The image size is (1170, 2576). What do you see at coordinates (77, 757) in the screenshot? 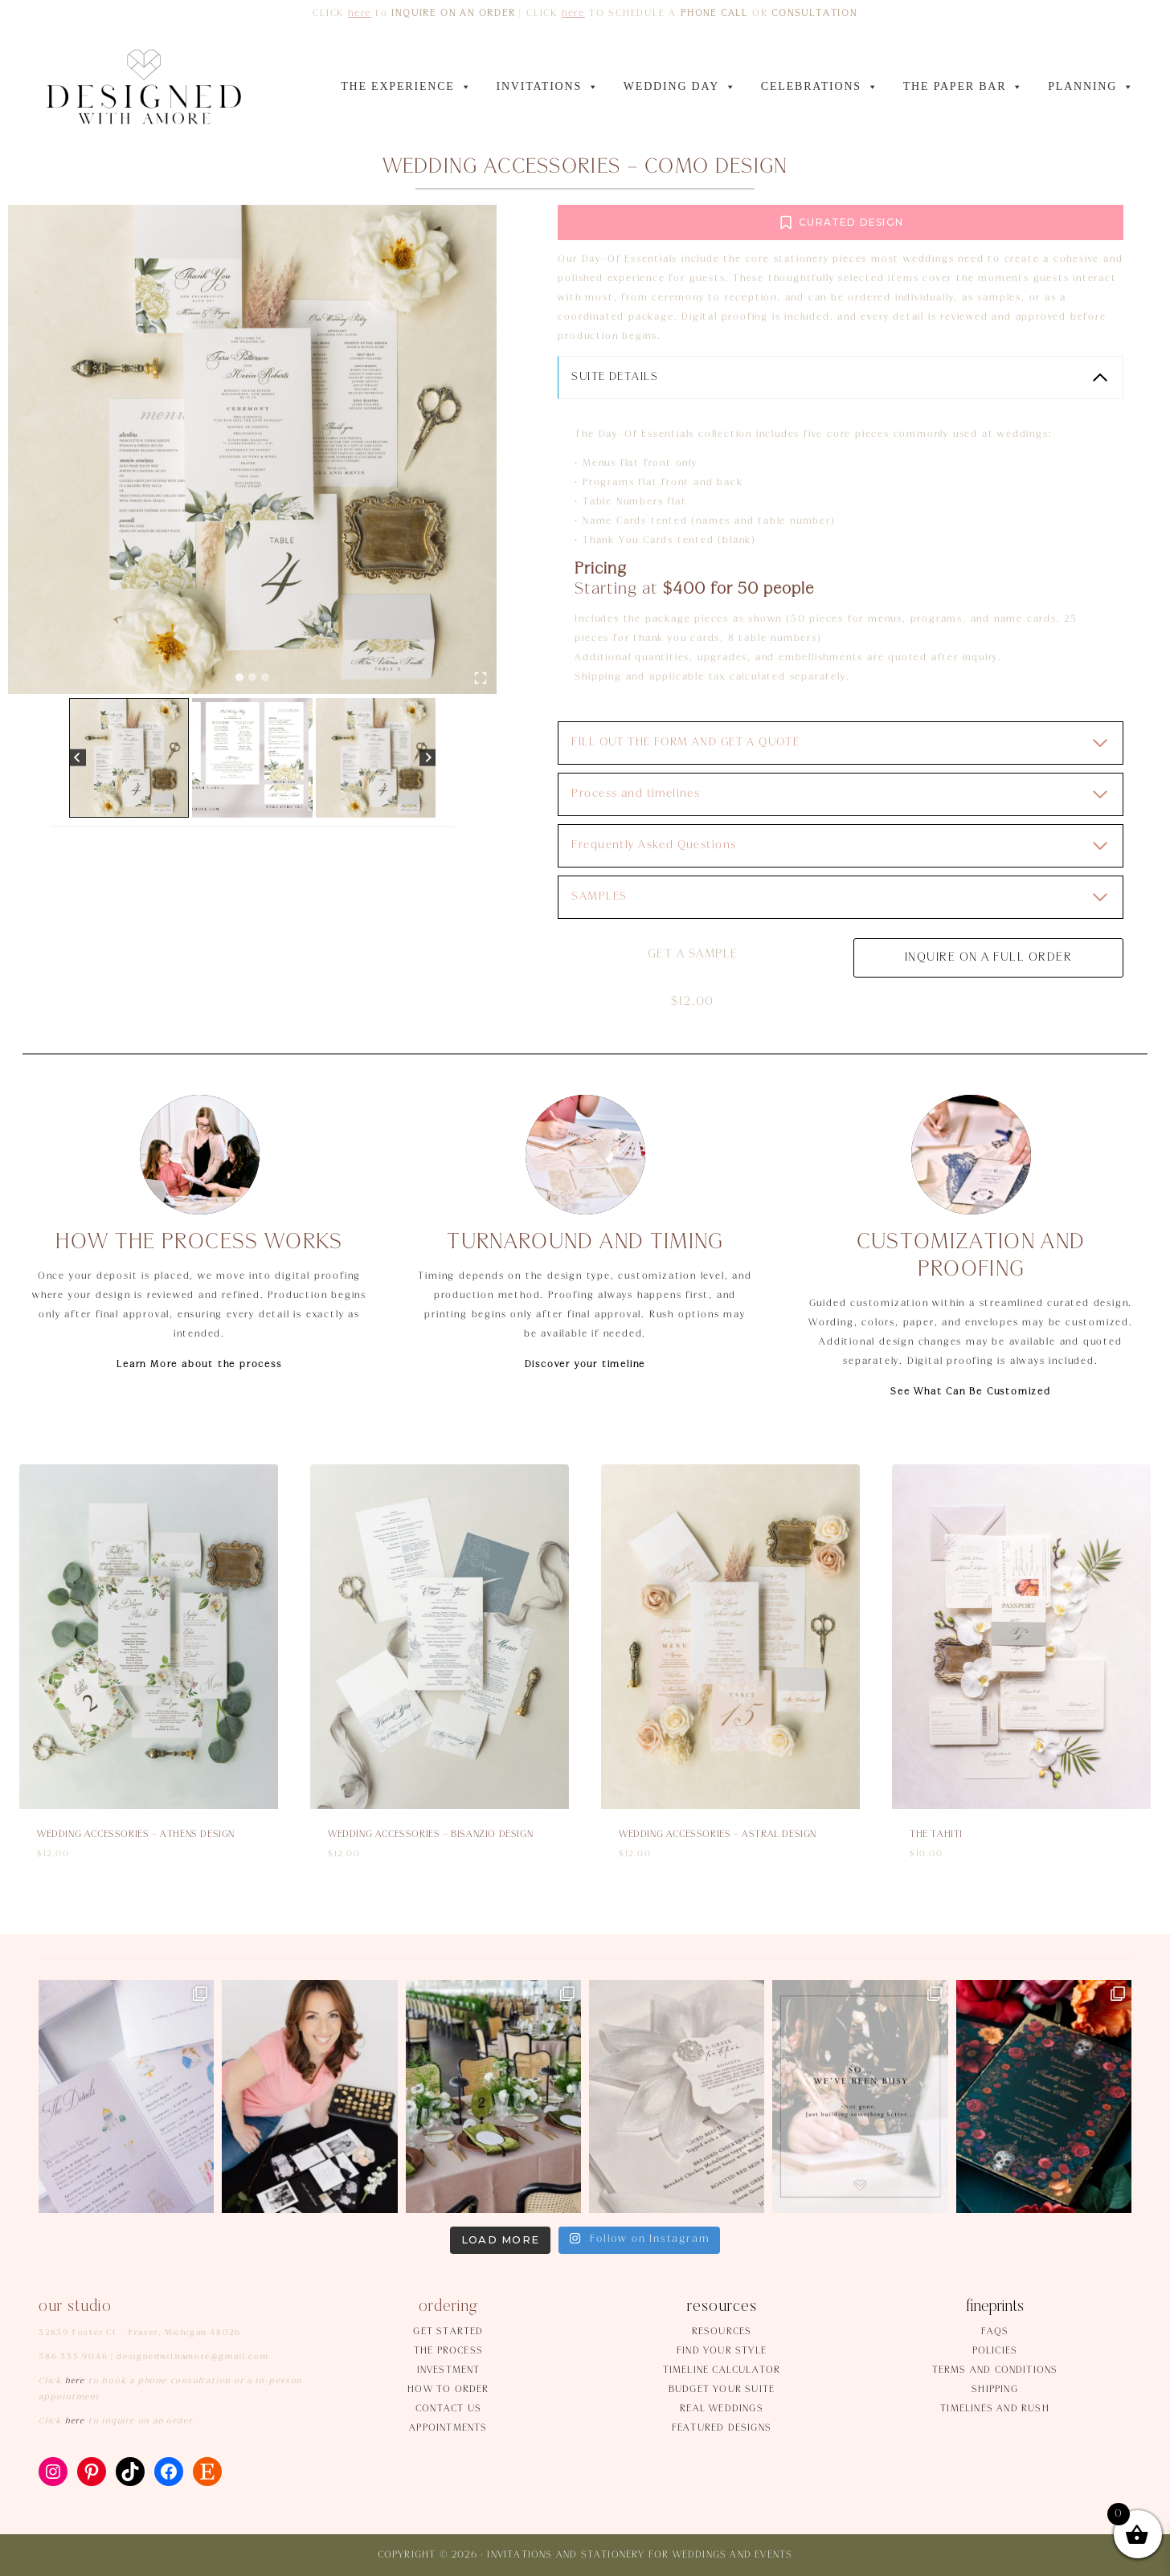
I see `[Go to last slide]` at bounding box center [77, 757].